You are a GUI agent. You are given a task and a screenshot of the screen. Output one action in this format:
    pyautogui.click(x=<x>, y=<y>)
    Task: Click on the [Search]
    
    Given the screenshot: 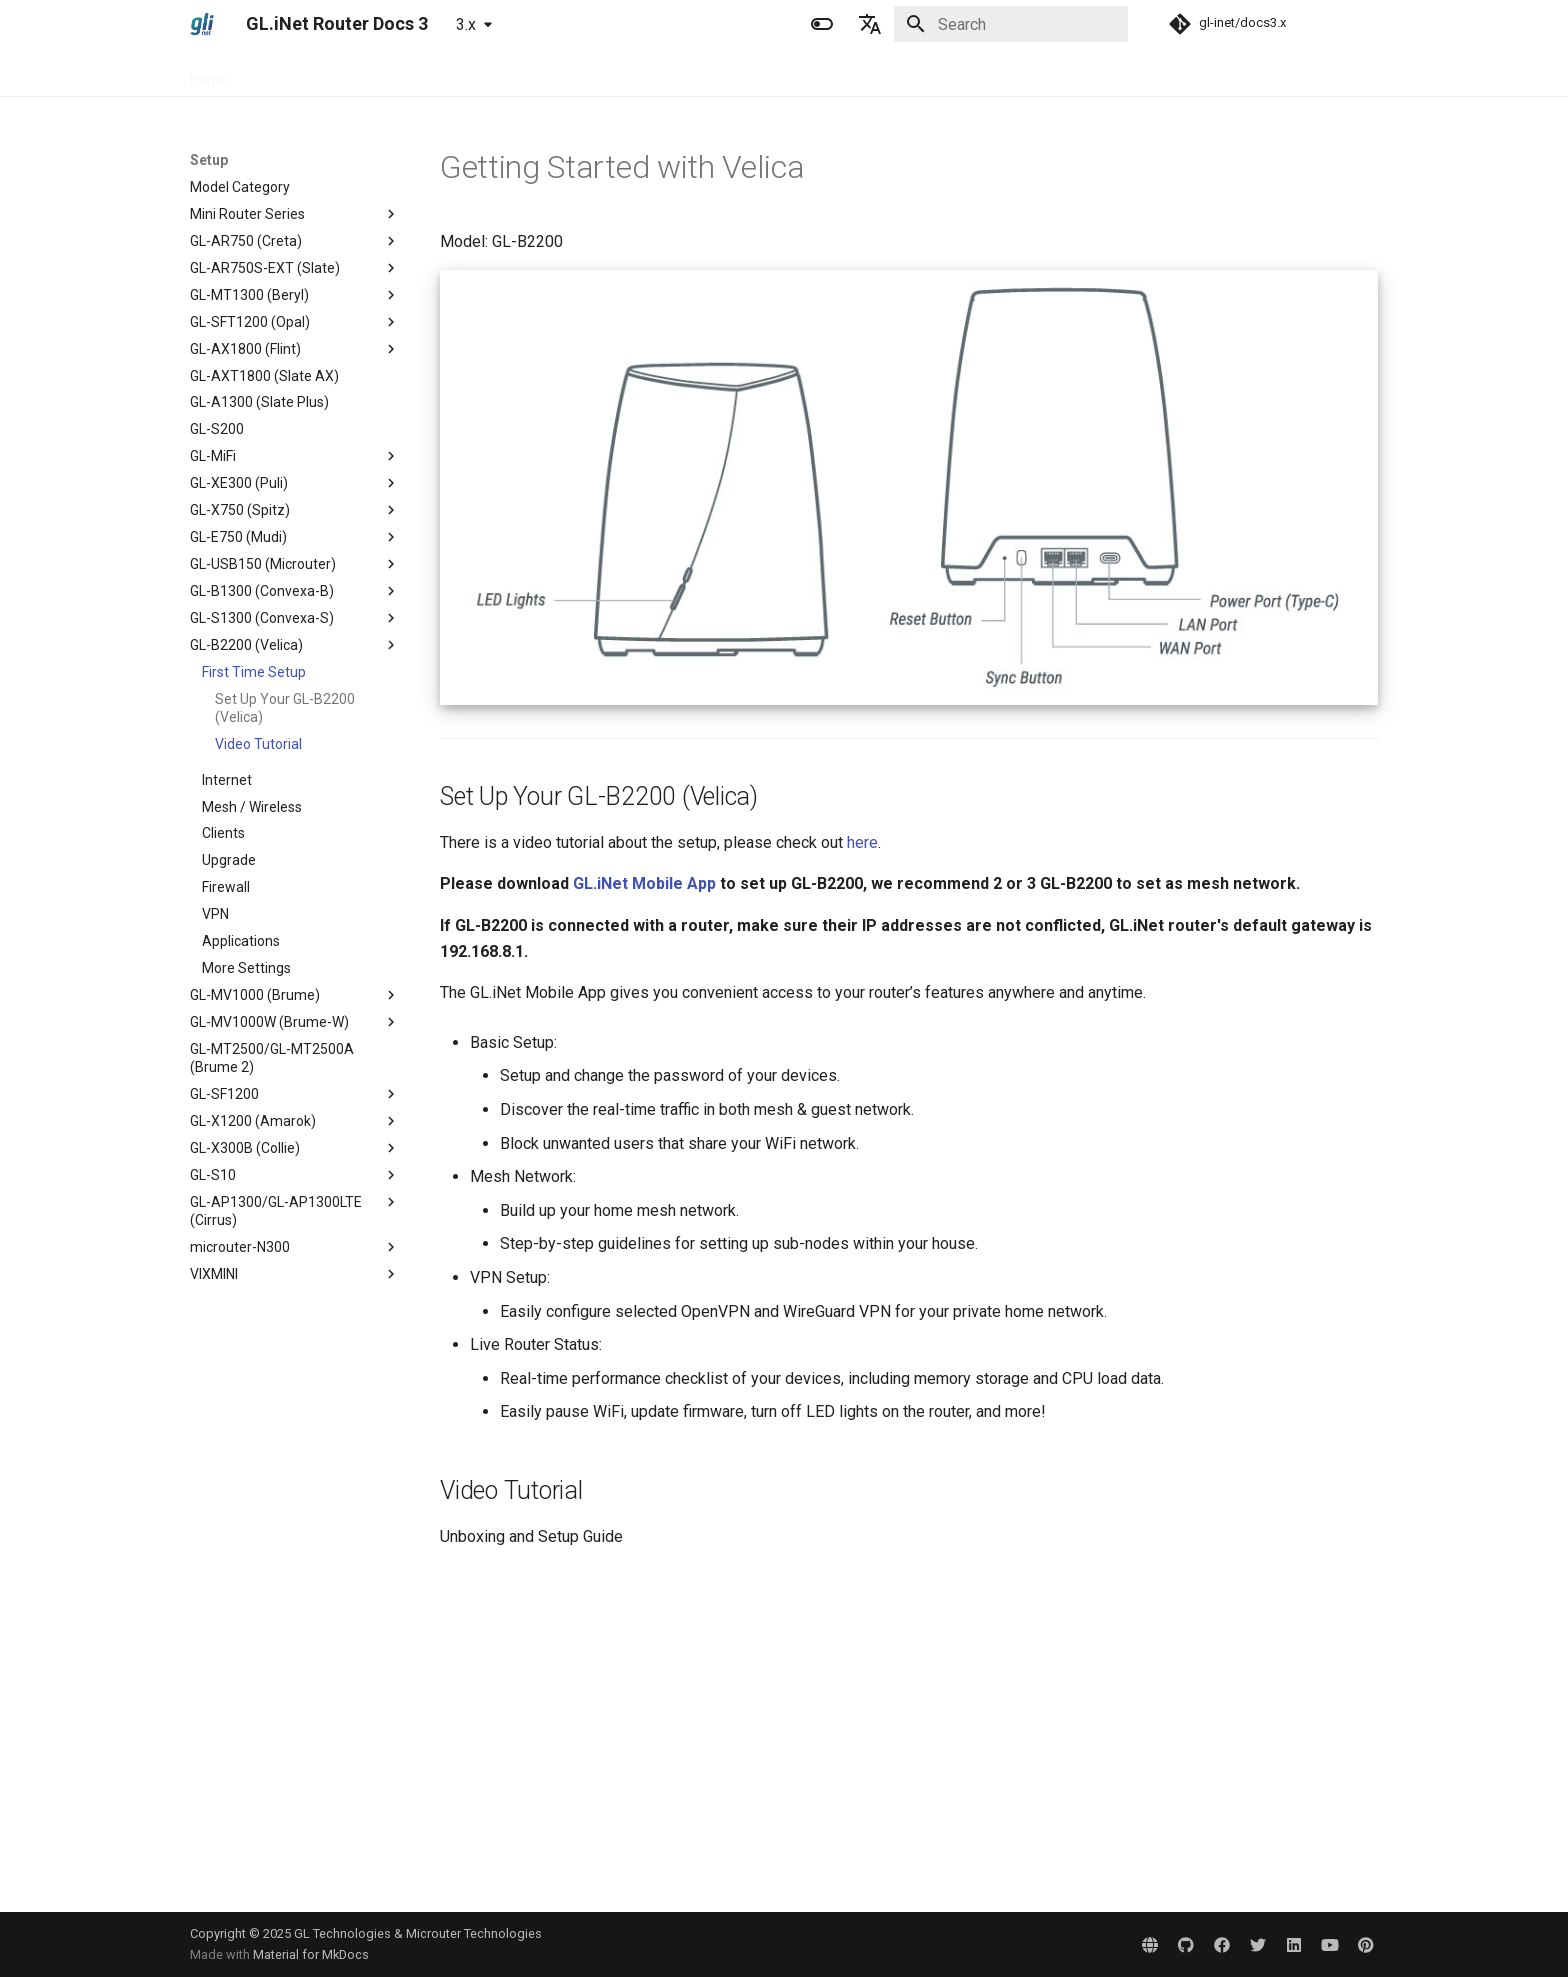 What is the action you would take?
    pyautogui.click(x=1011, y=24)
    